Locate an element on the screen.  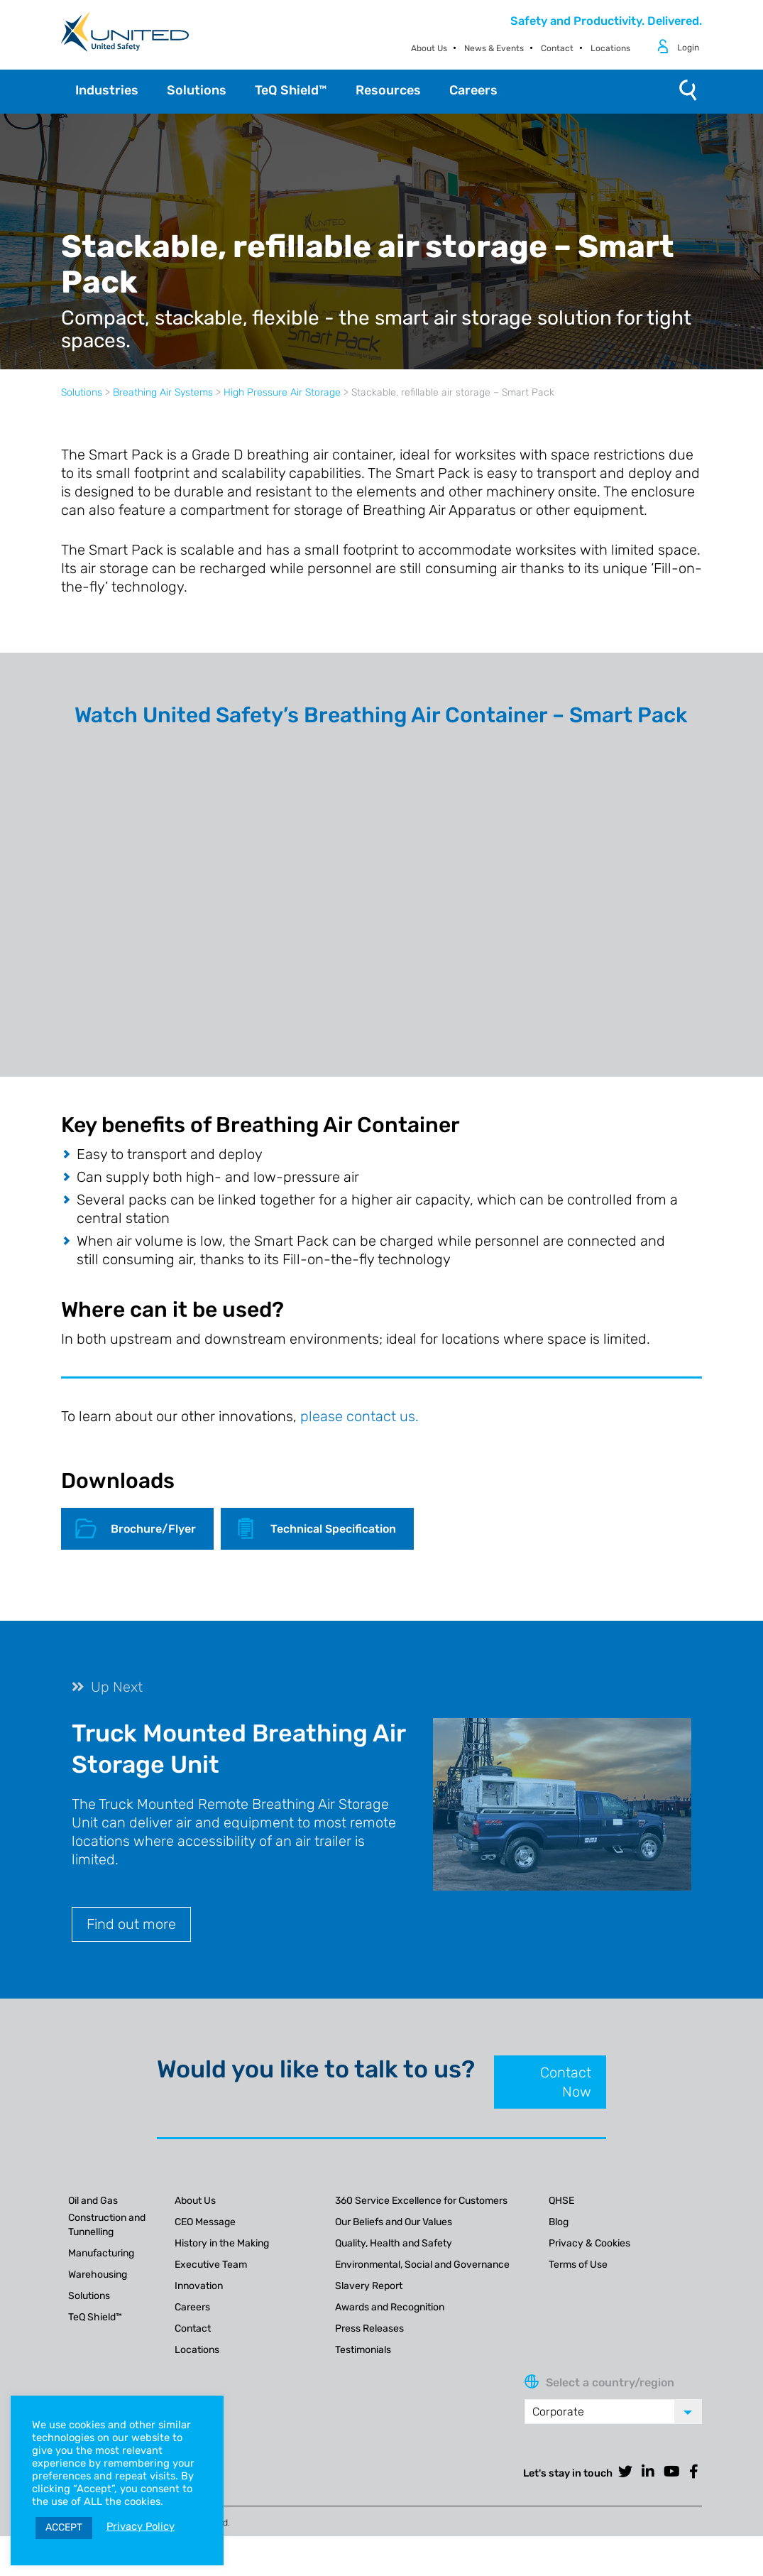
Executive Team is located at coordinates (211, 2265).